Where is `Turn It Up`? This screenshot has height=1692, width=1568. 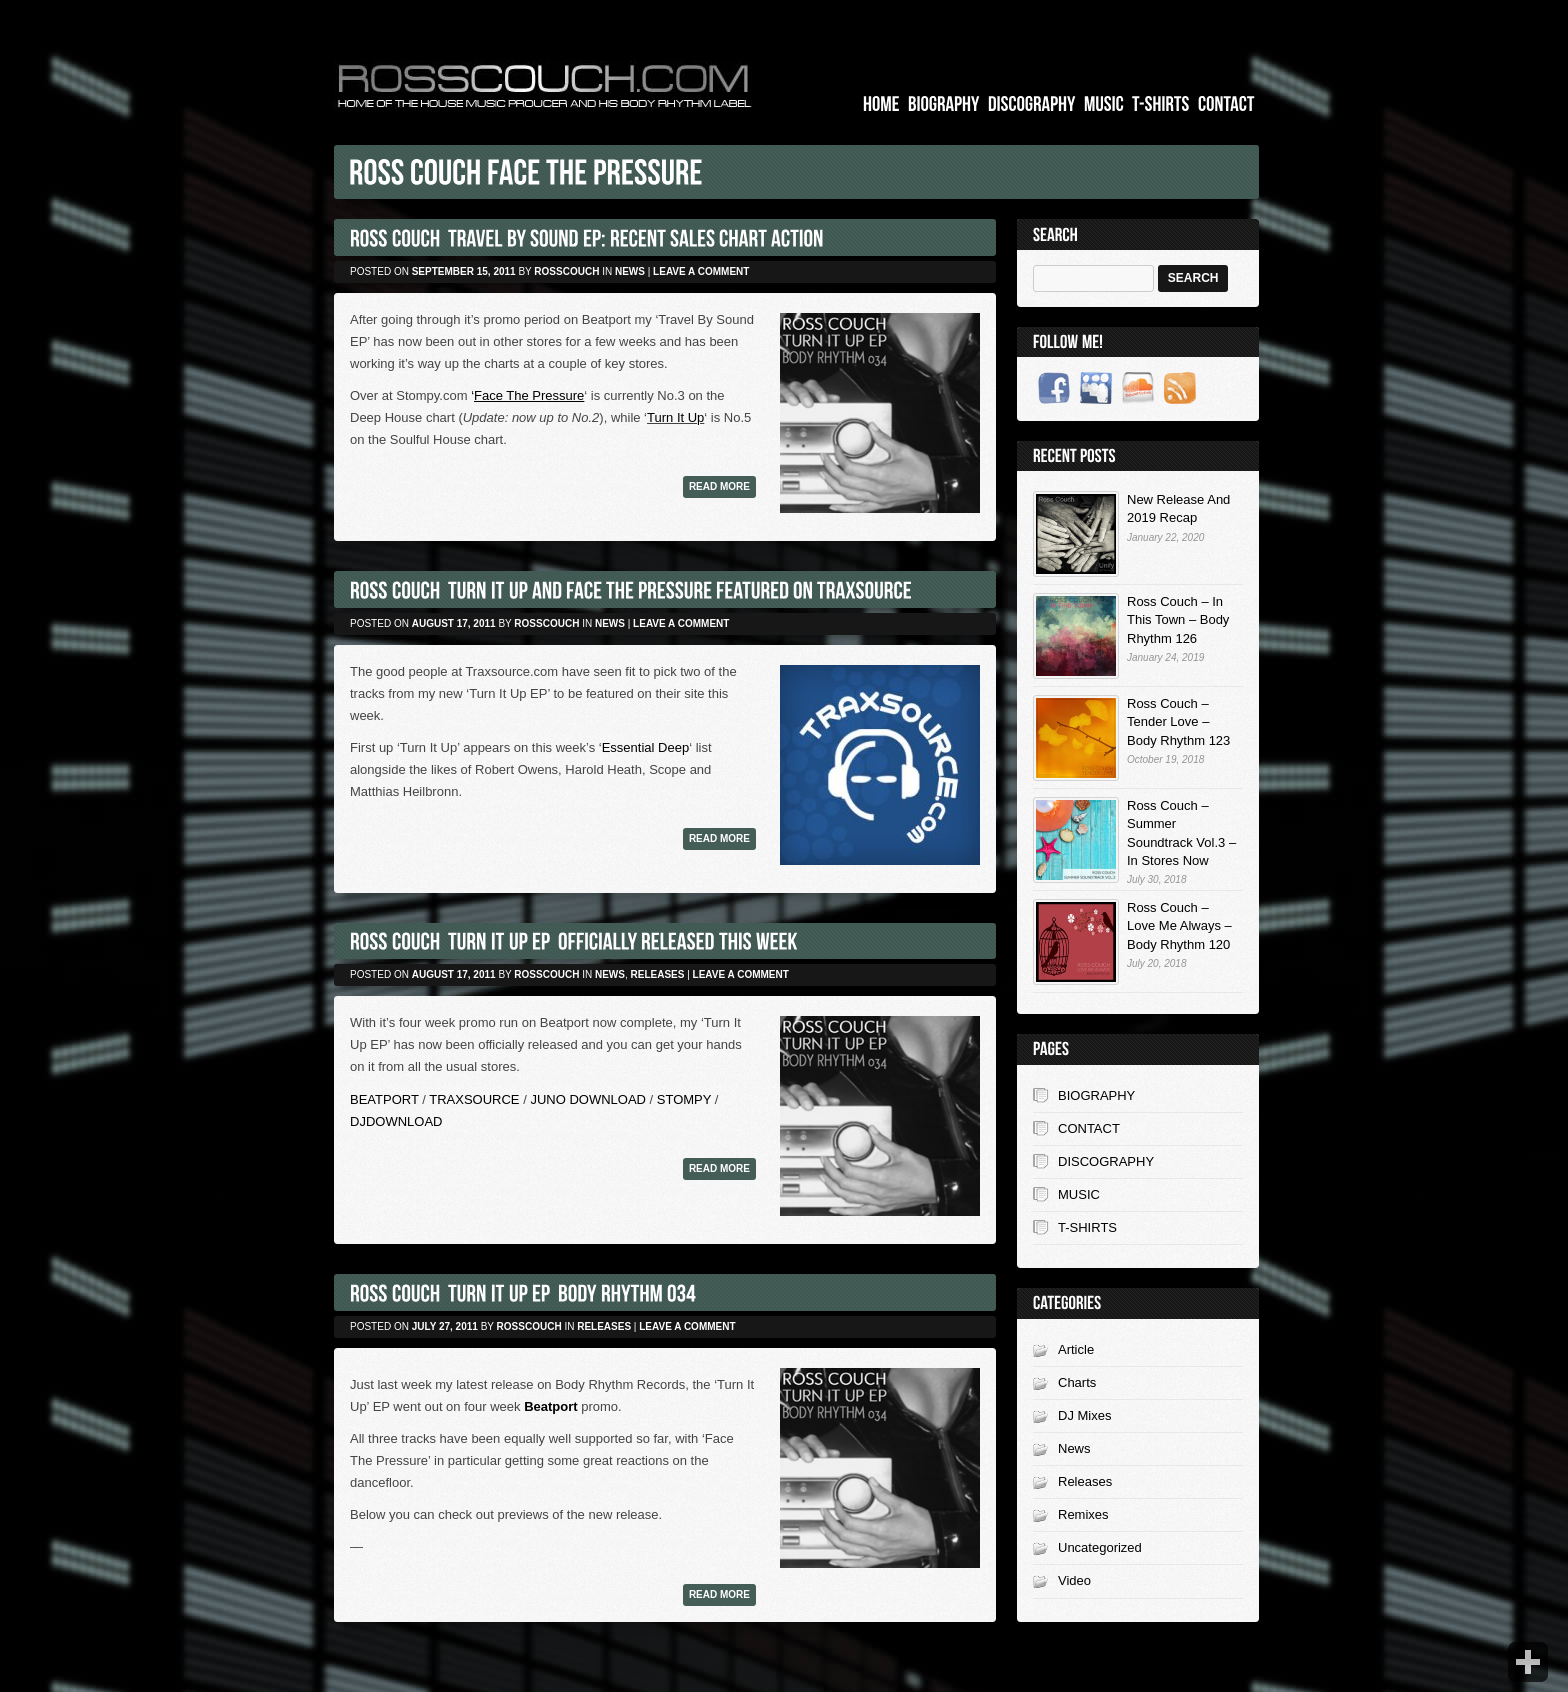
Turn It Up is located at coordinates (675, 417).